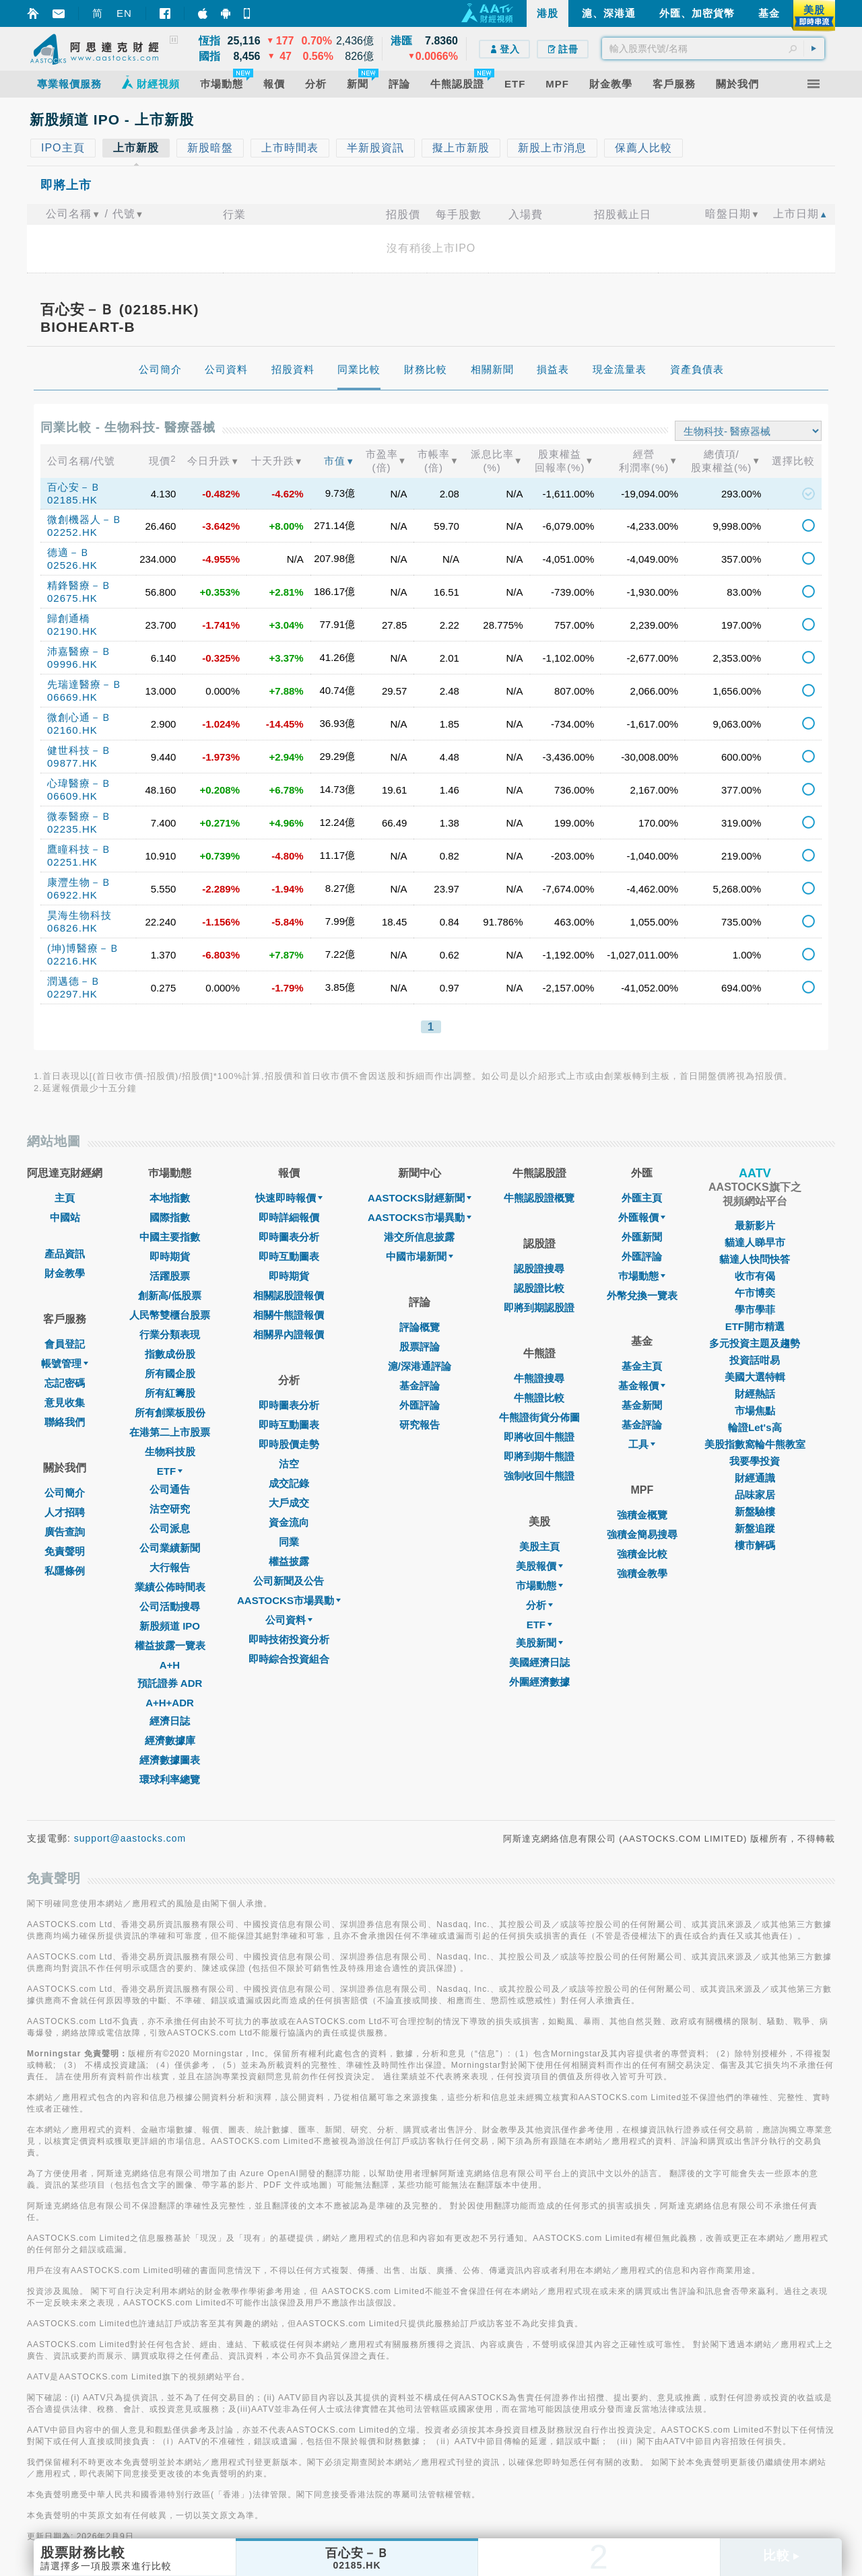  I want to click on 微泰醫療－Ｂ, so click(79, 816).